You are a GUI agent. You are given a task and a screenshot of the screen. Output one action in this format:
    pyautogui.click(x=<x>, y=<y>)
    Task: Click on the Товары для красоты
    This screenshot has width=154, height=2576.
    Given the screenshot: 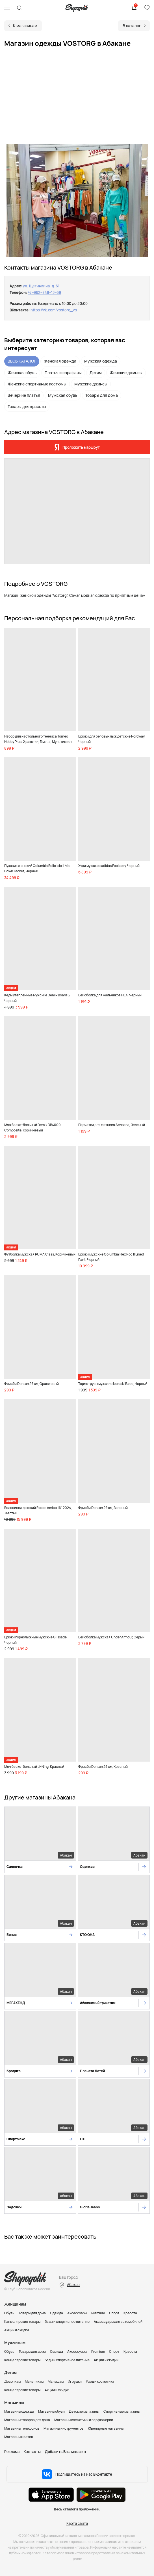 What is the action you would take?
    pyautogui.click(x=27, y=406)
    